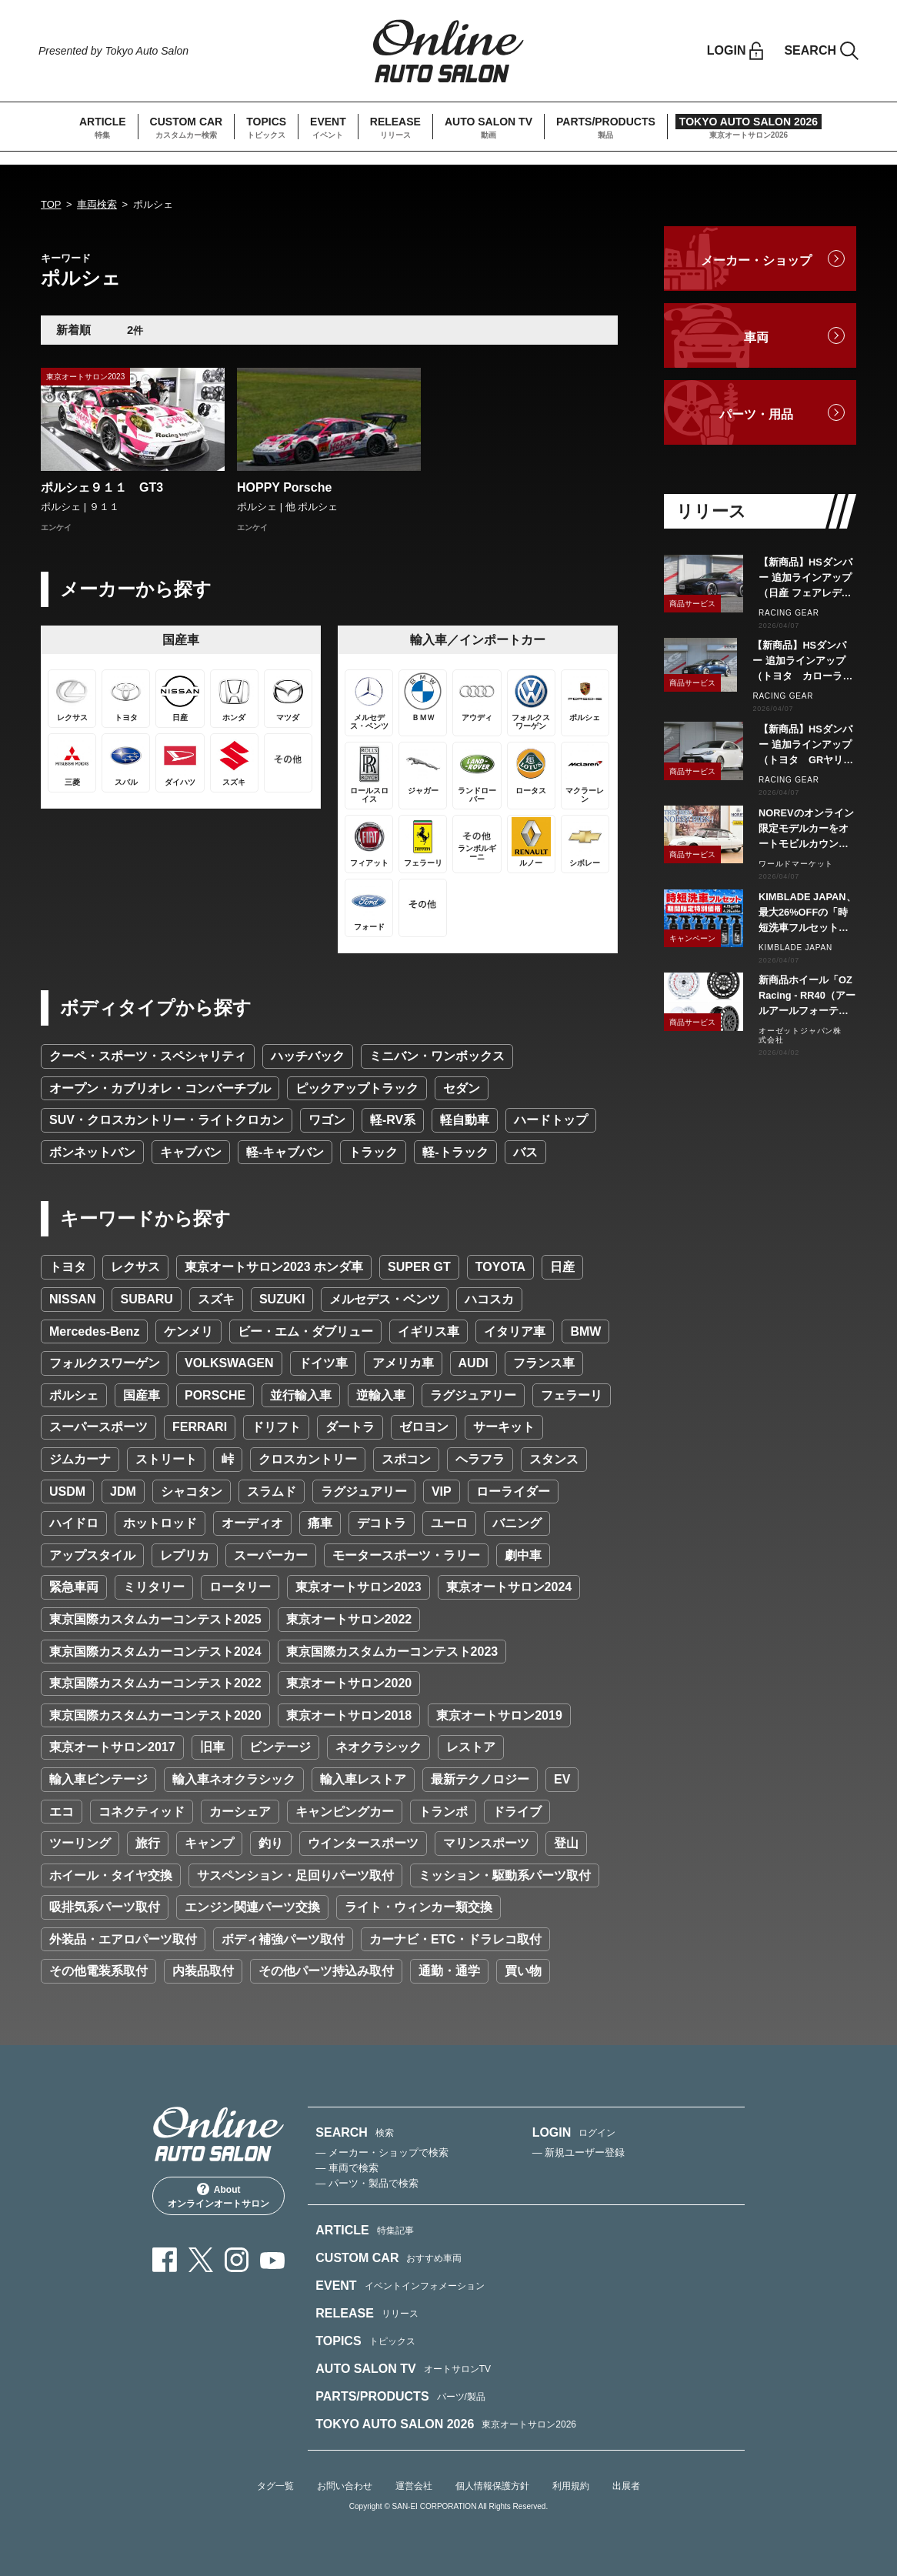 The image size is (897, 2576). What do you see at coordinates (366, 2183) in the screenshot?
I see `— パーツ・製品で検索` at bounding box center [366, 2183].